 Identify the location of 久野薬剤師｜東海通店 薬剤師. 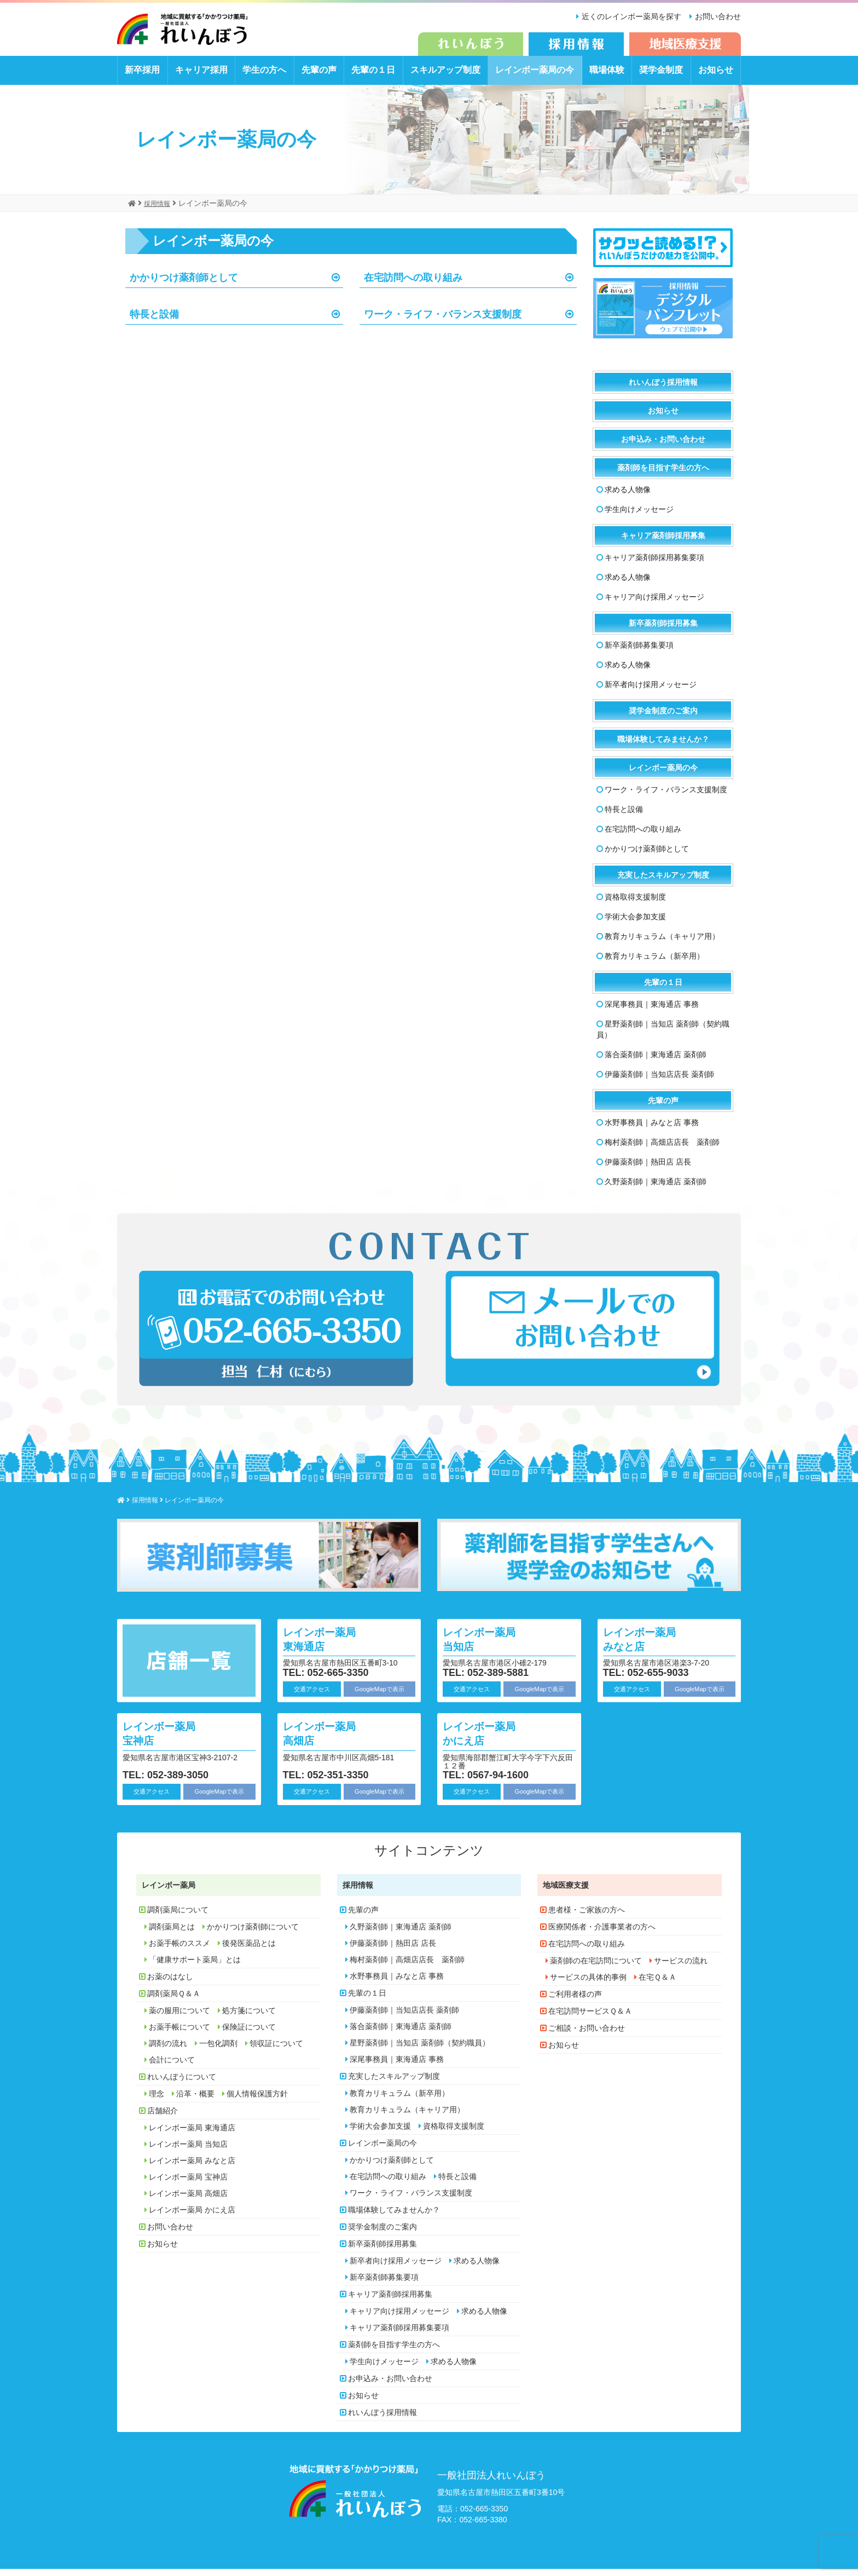
(655, 1189).